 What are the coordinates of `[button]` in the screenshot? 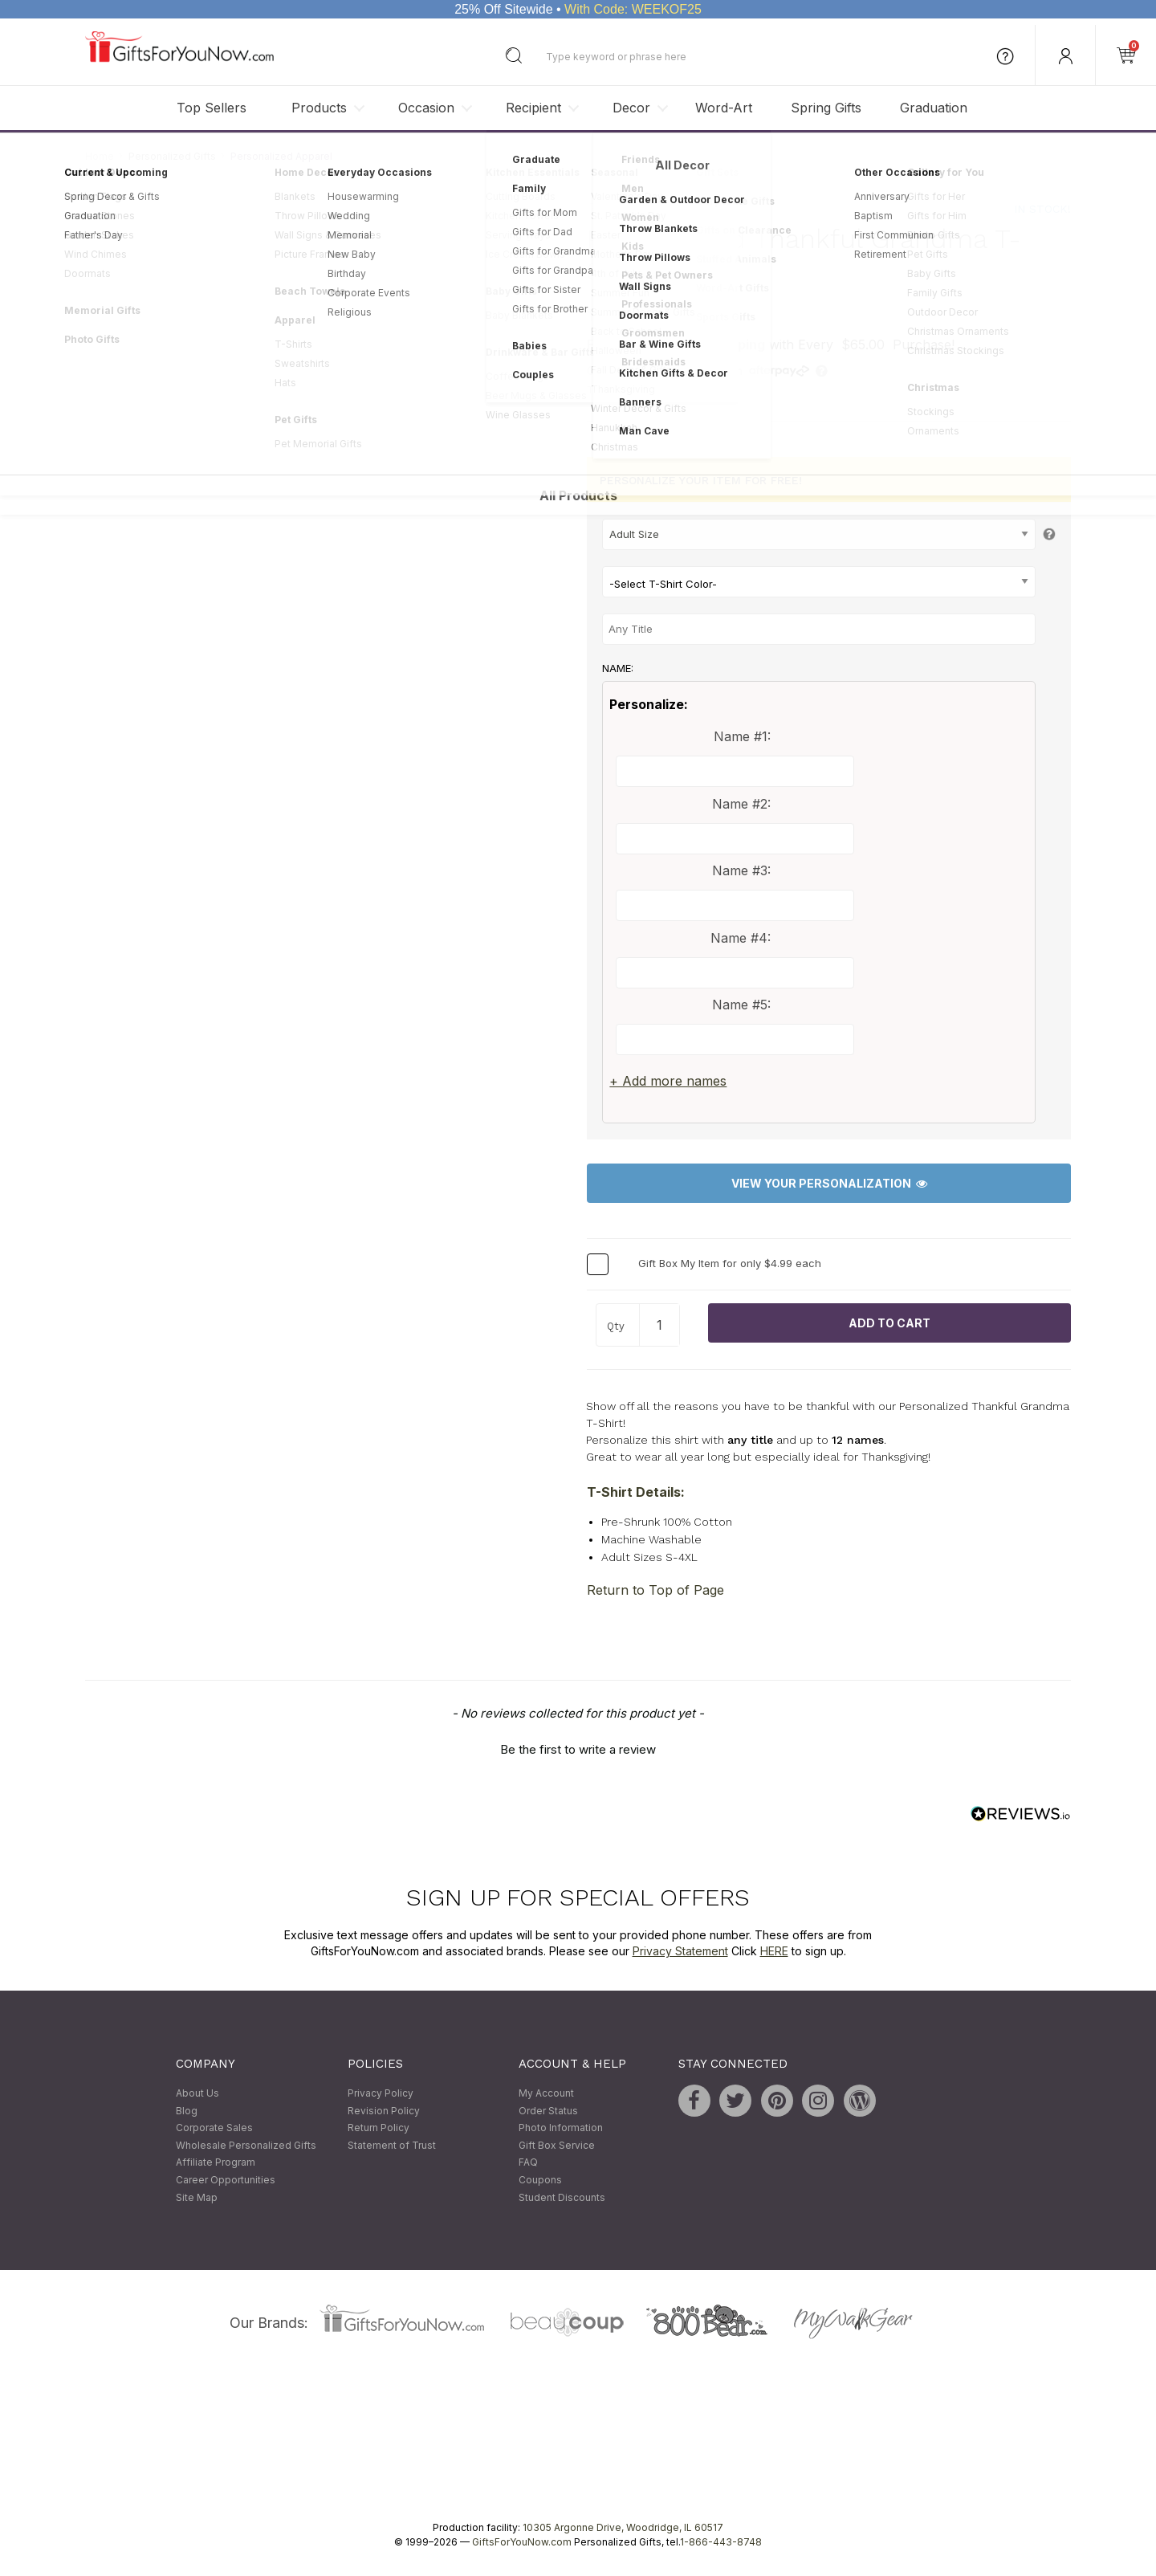 It's located at (578, 1748).